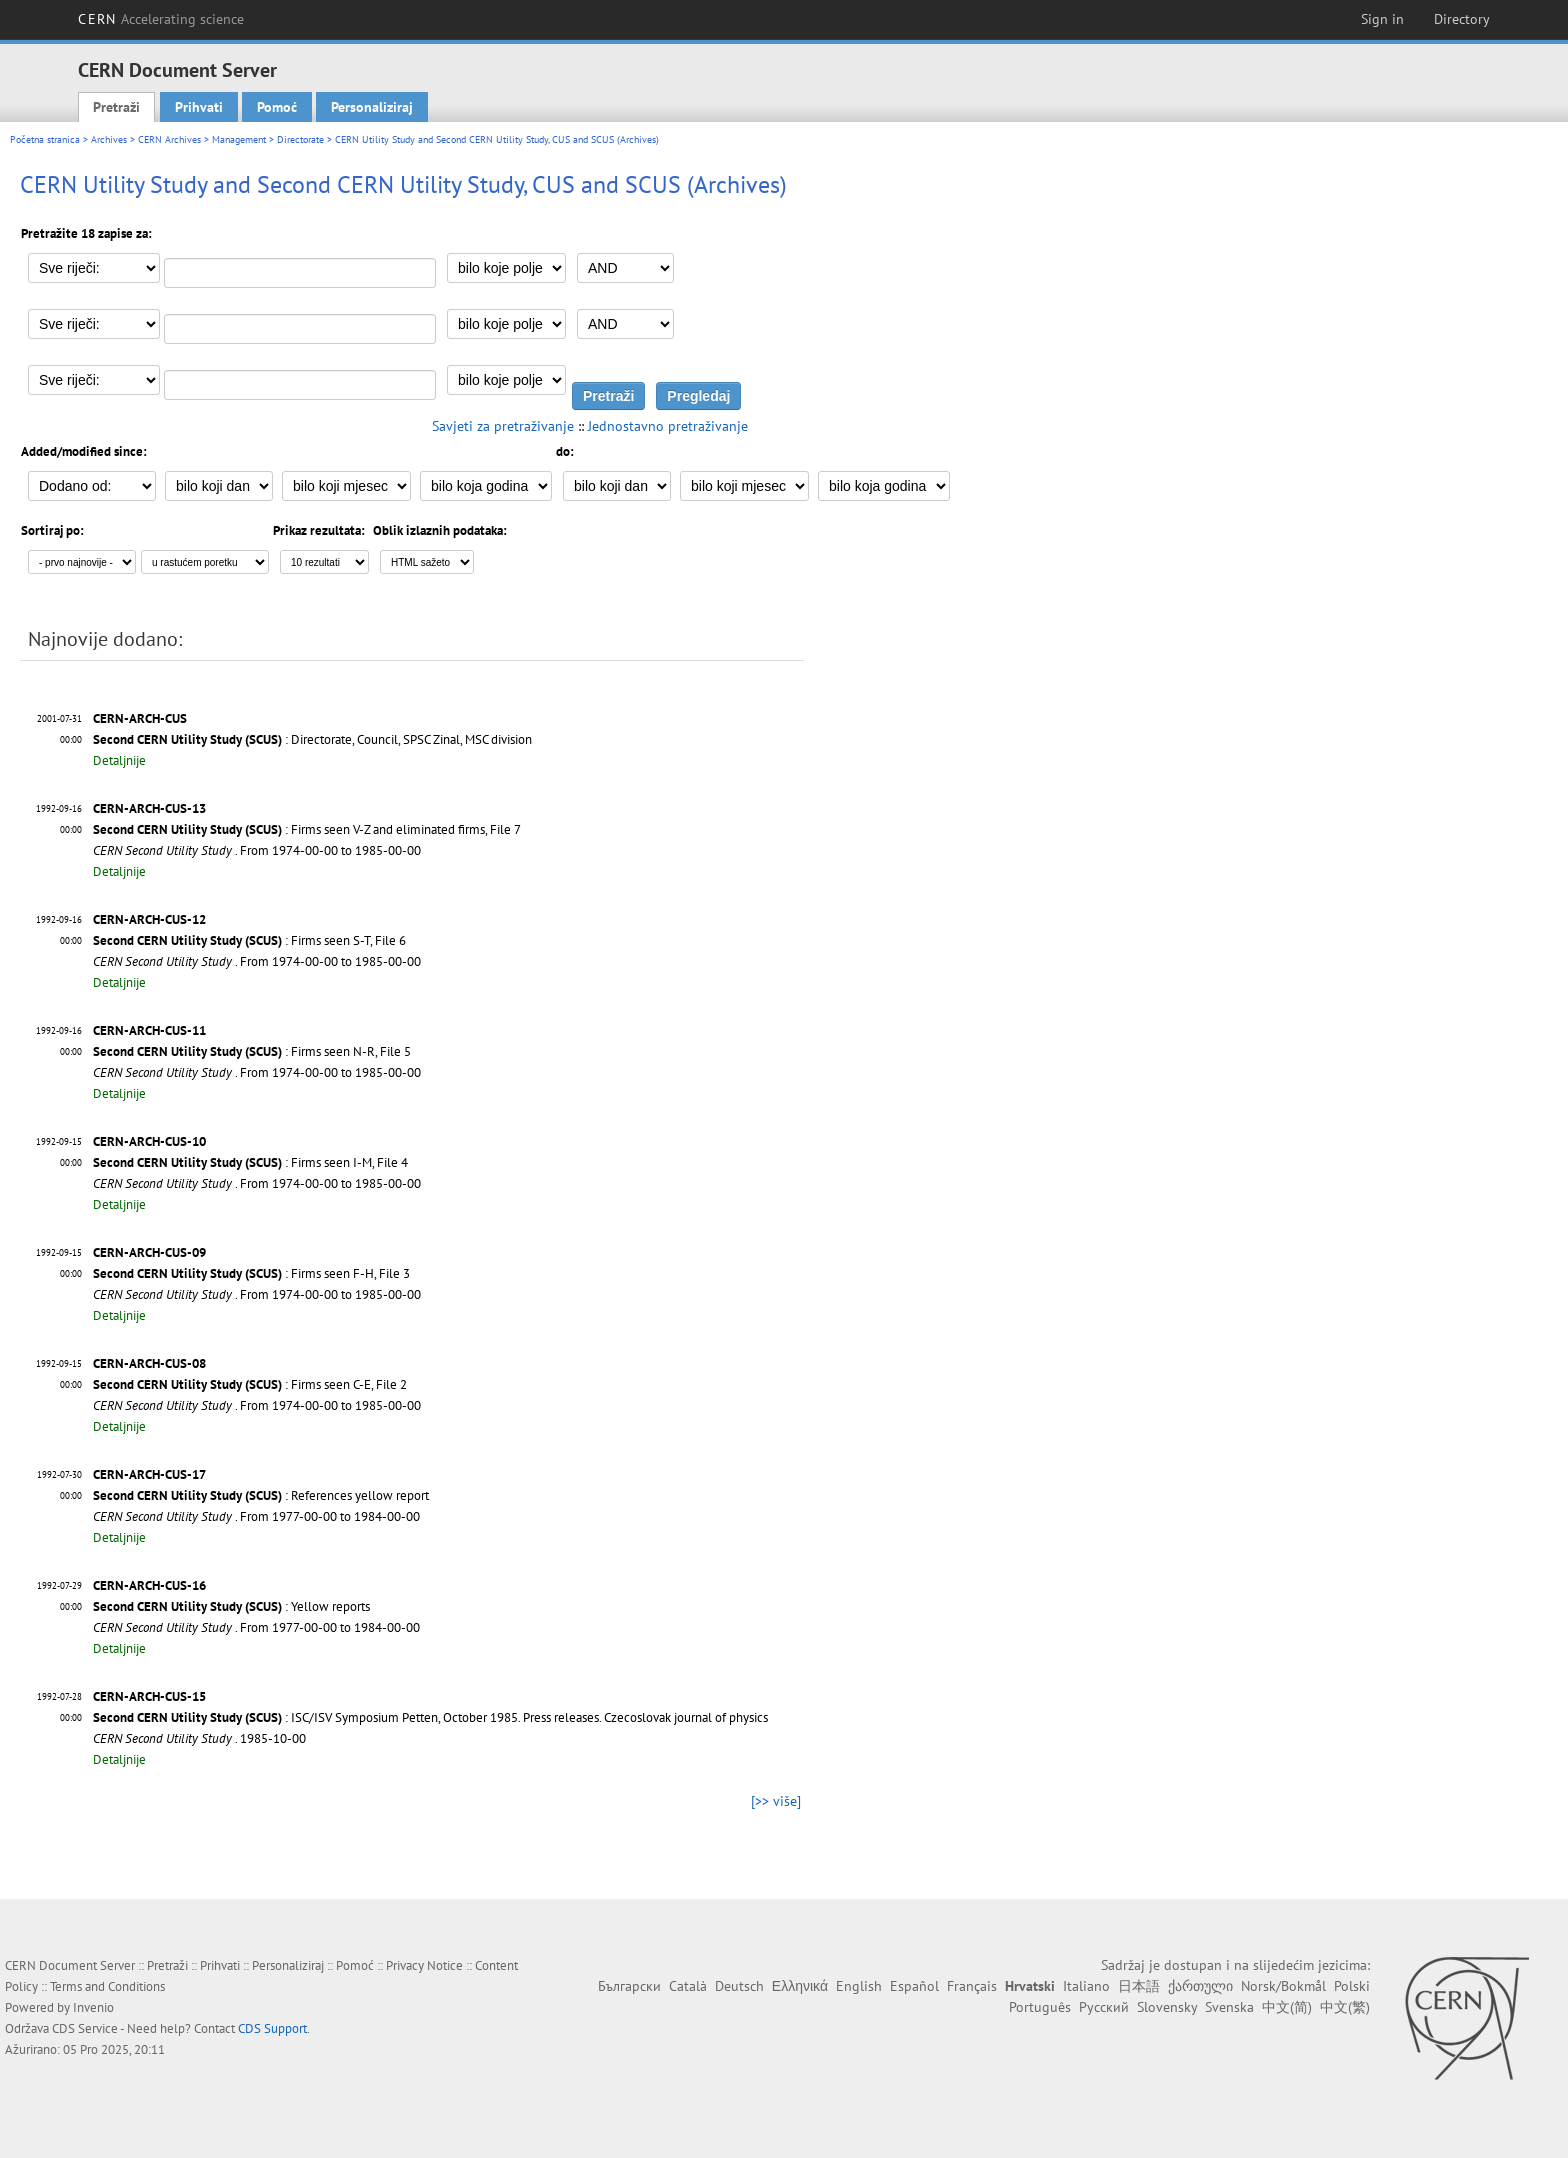 The width and height of the screenshot is (1568, 2158). Describe the element at coordinates (161, 19) in the screenshot. I see `CERN` at that location.